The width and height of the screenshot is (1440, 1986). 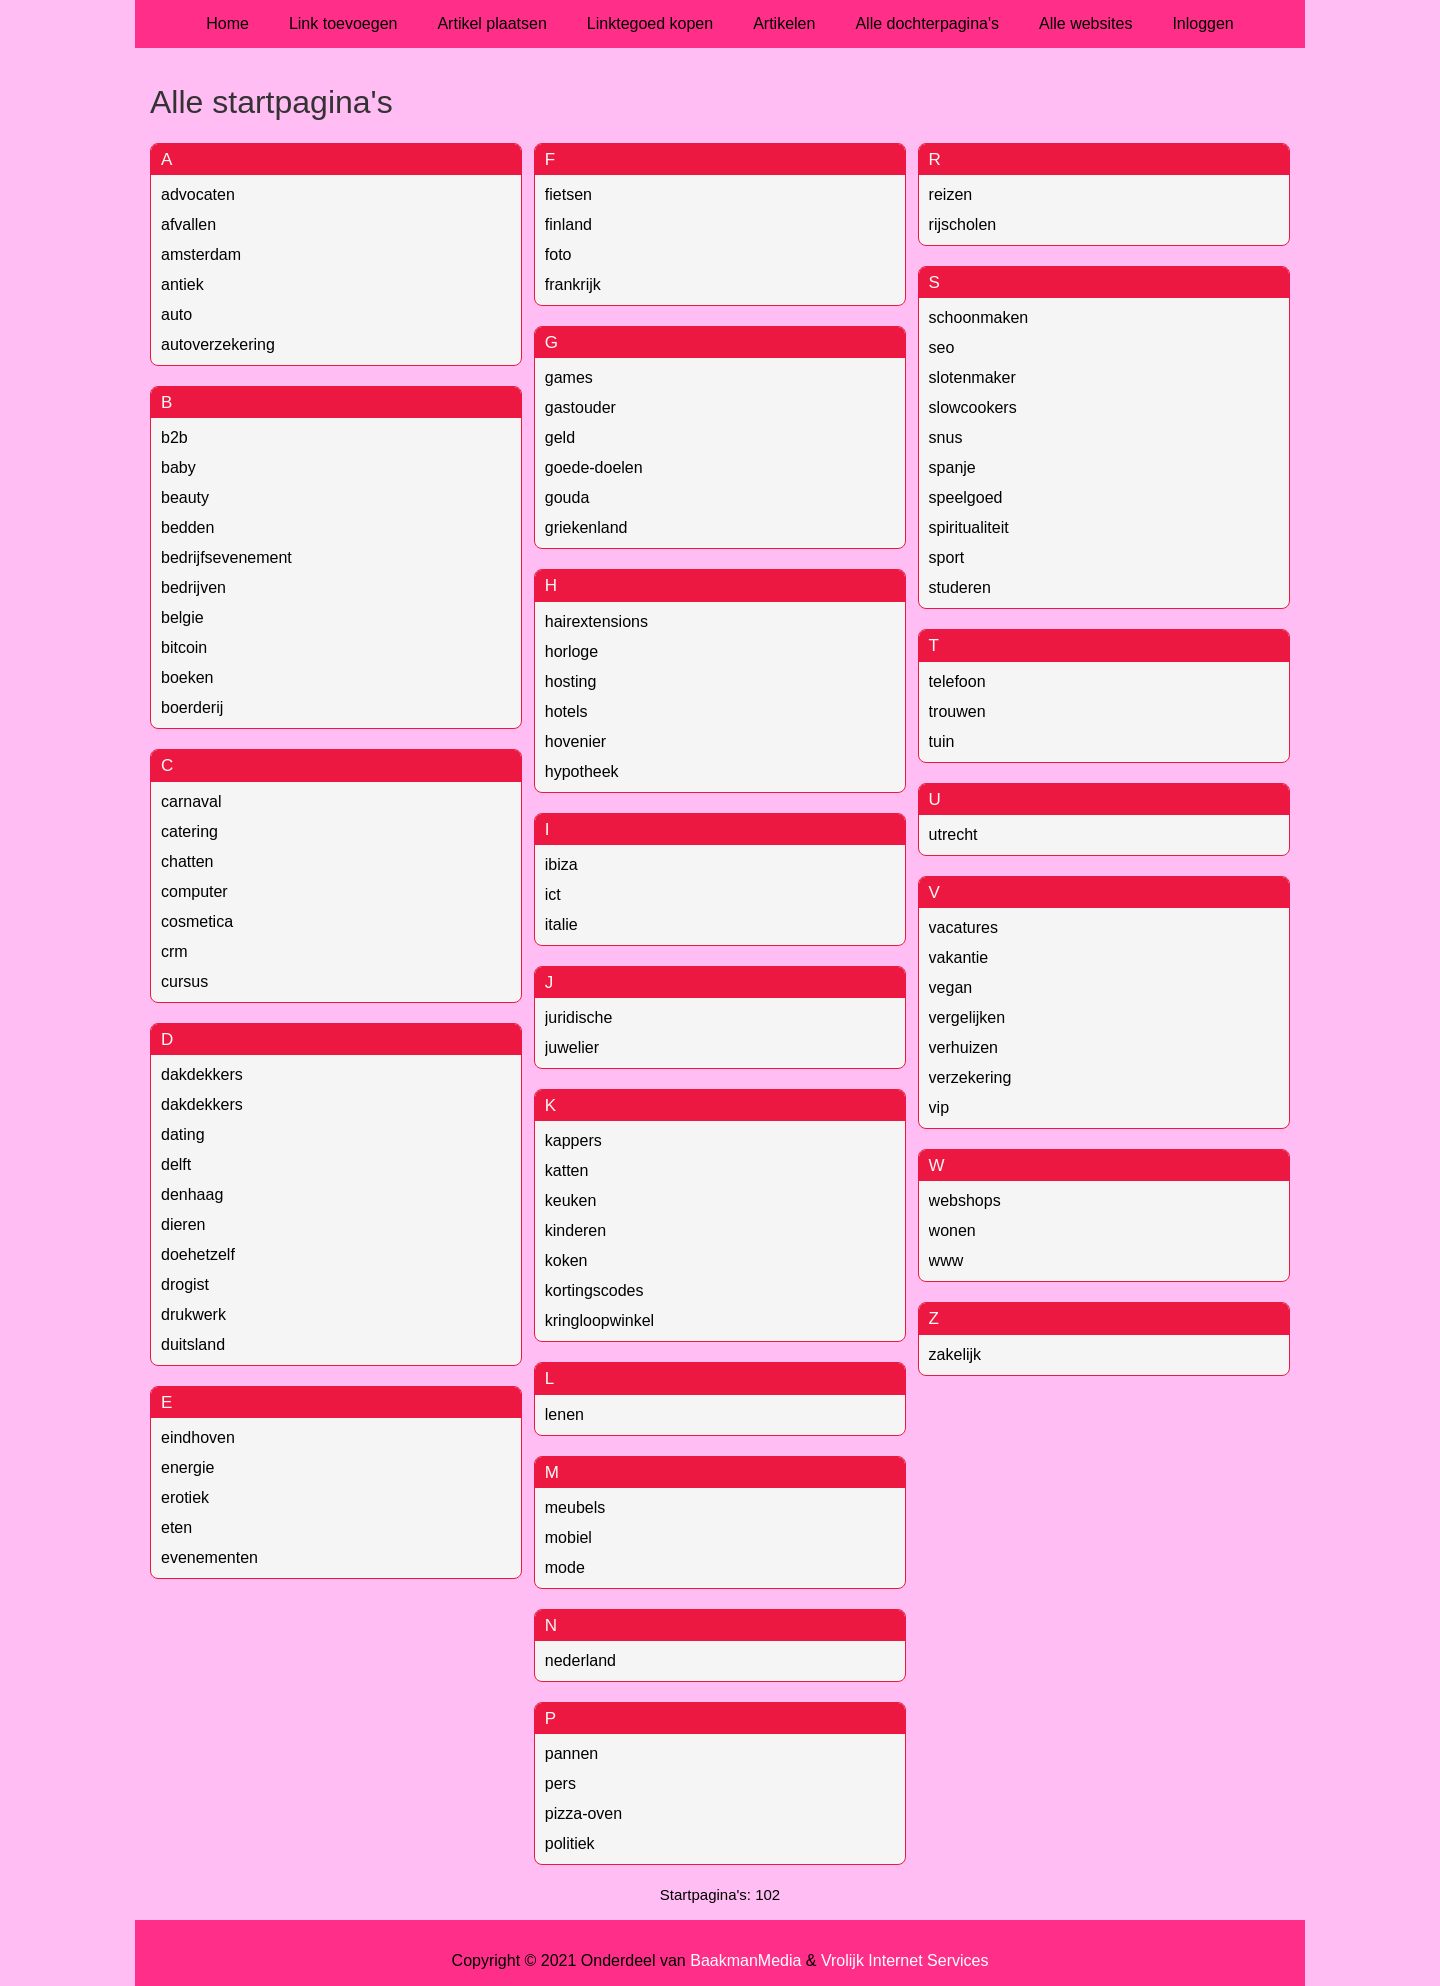 What do you see at coordinates (189, 831) in the screenshot?
I see `catering` at bounding box center [189, 831].